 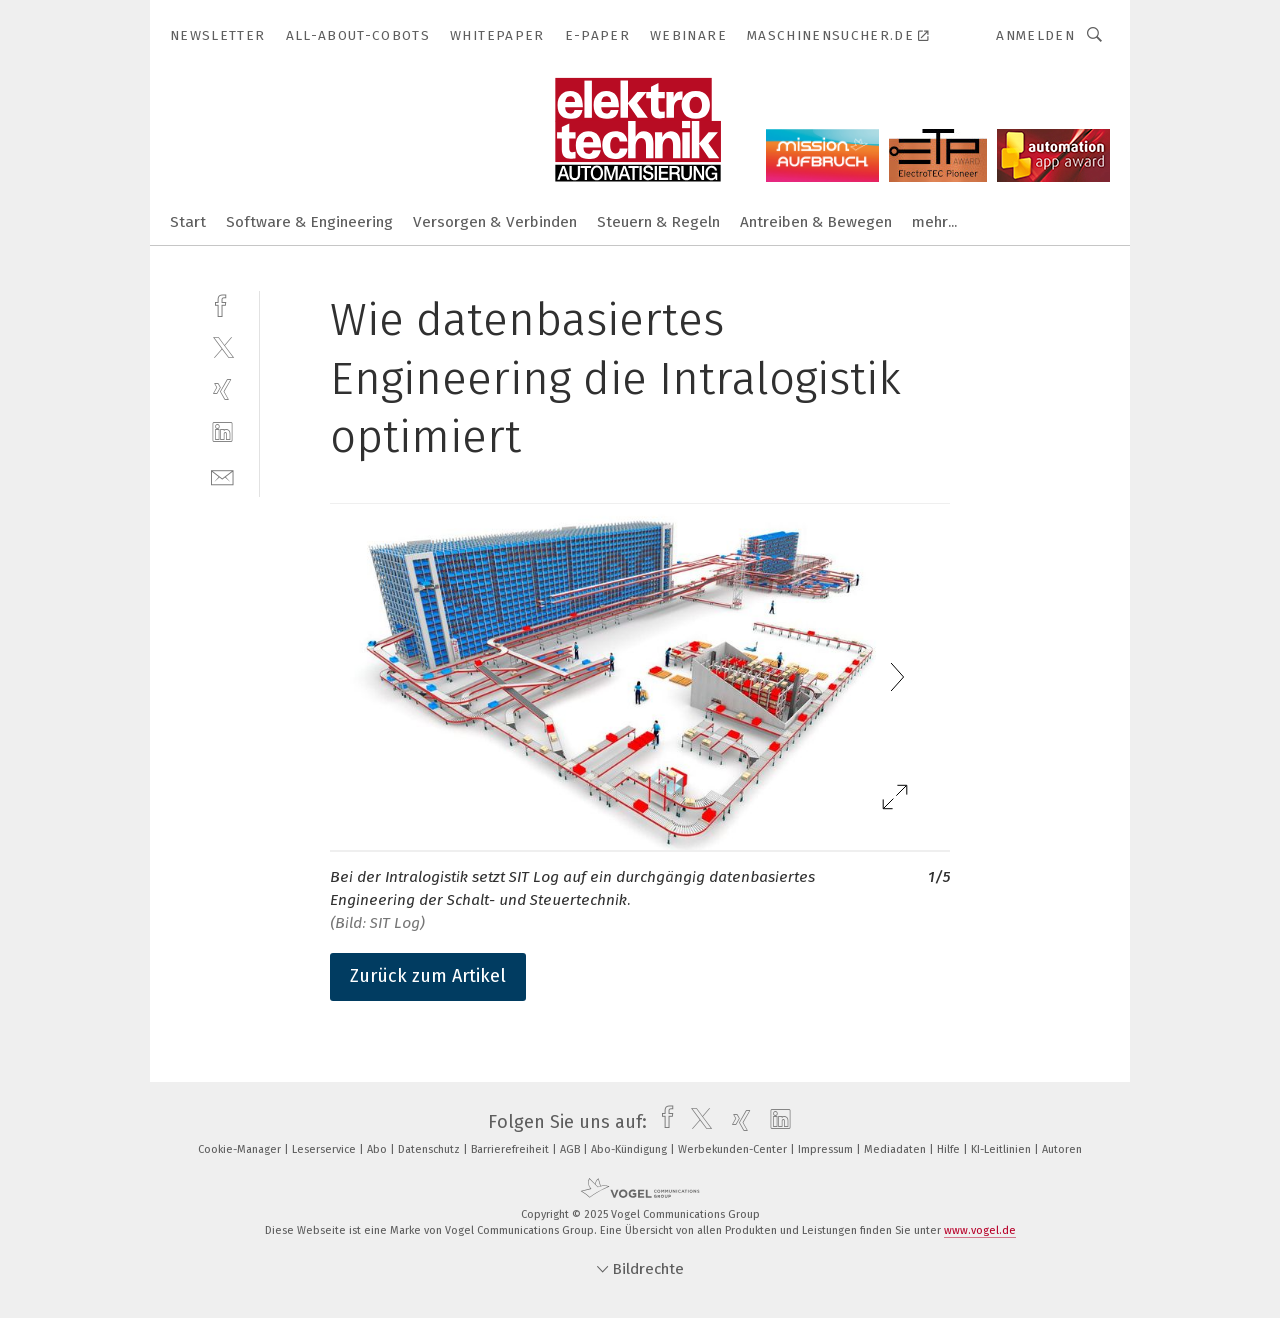 I want to click on Werbekunden-Center, so click(x=734, y=1149).